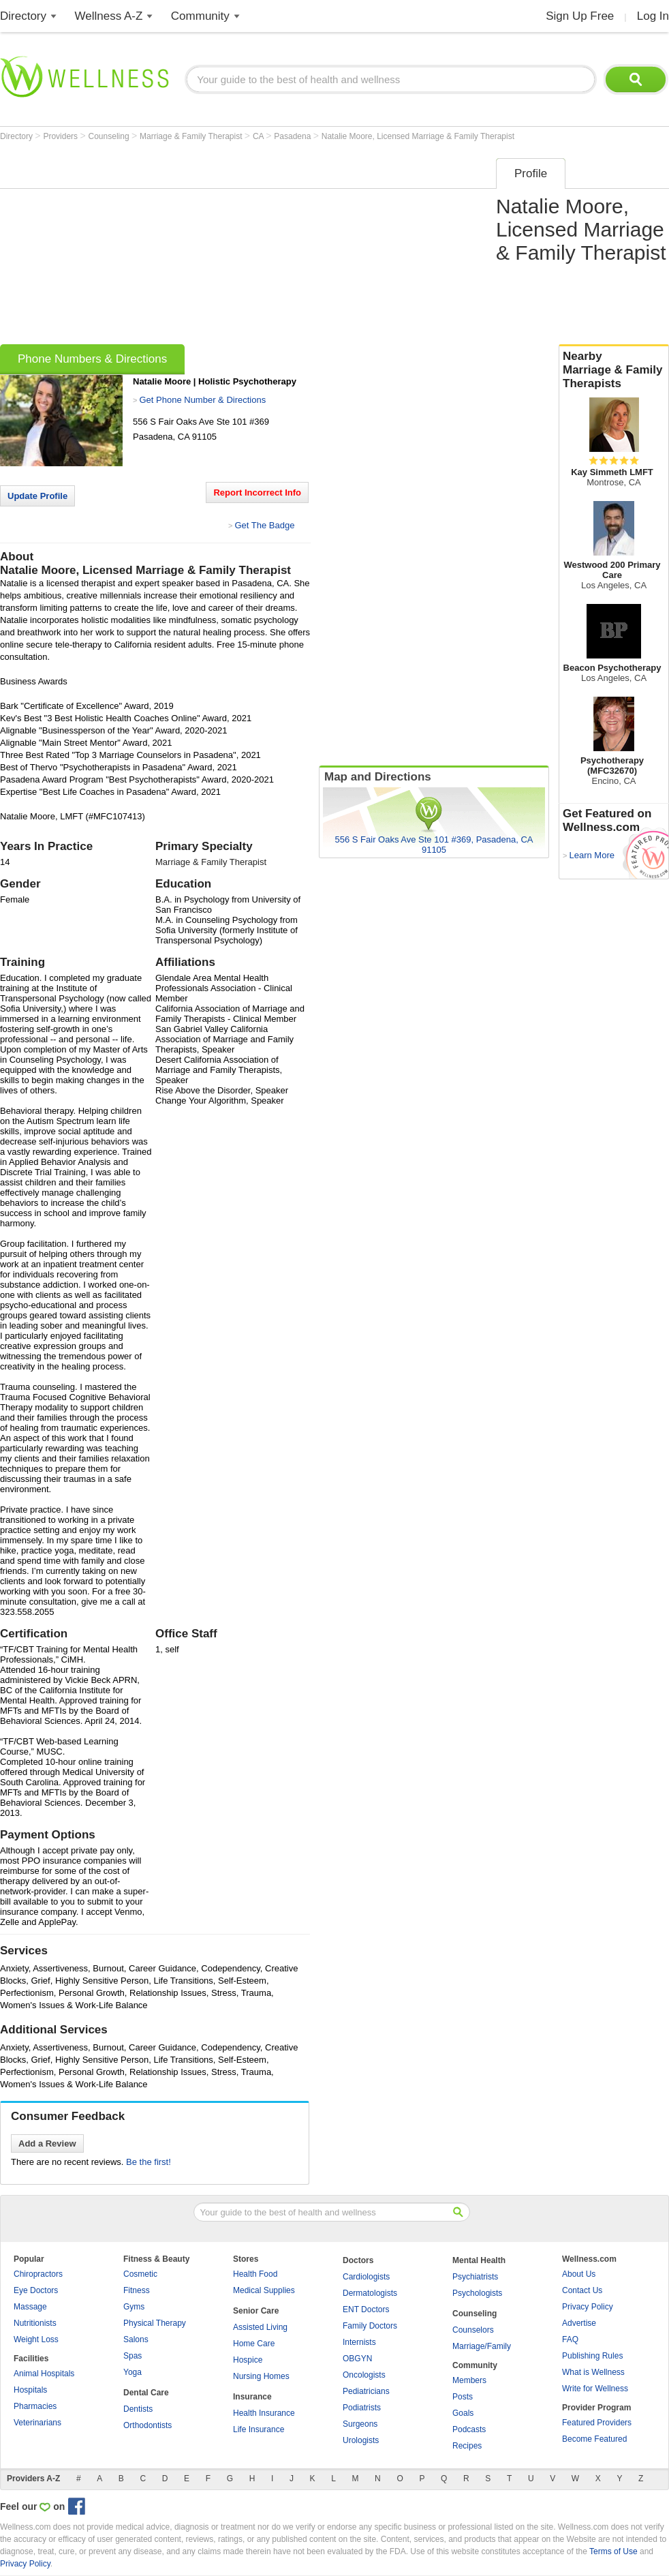 The image size is (669, 2576). I want to click on Home Care, so click(254, 2343).